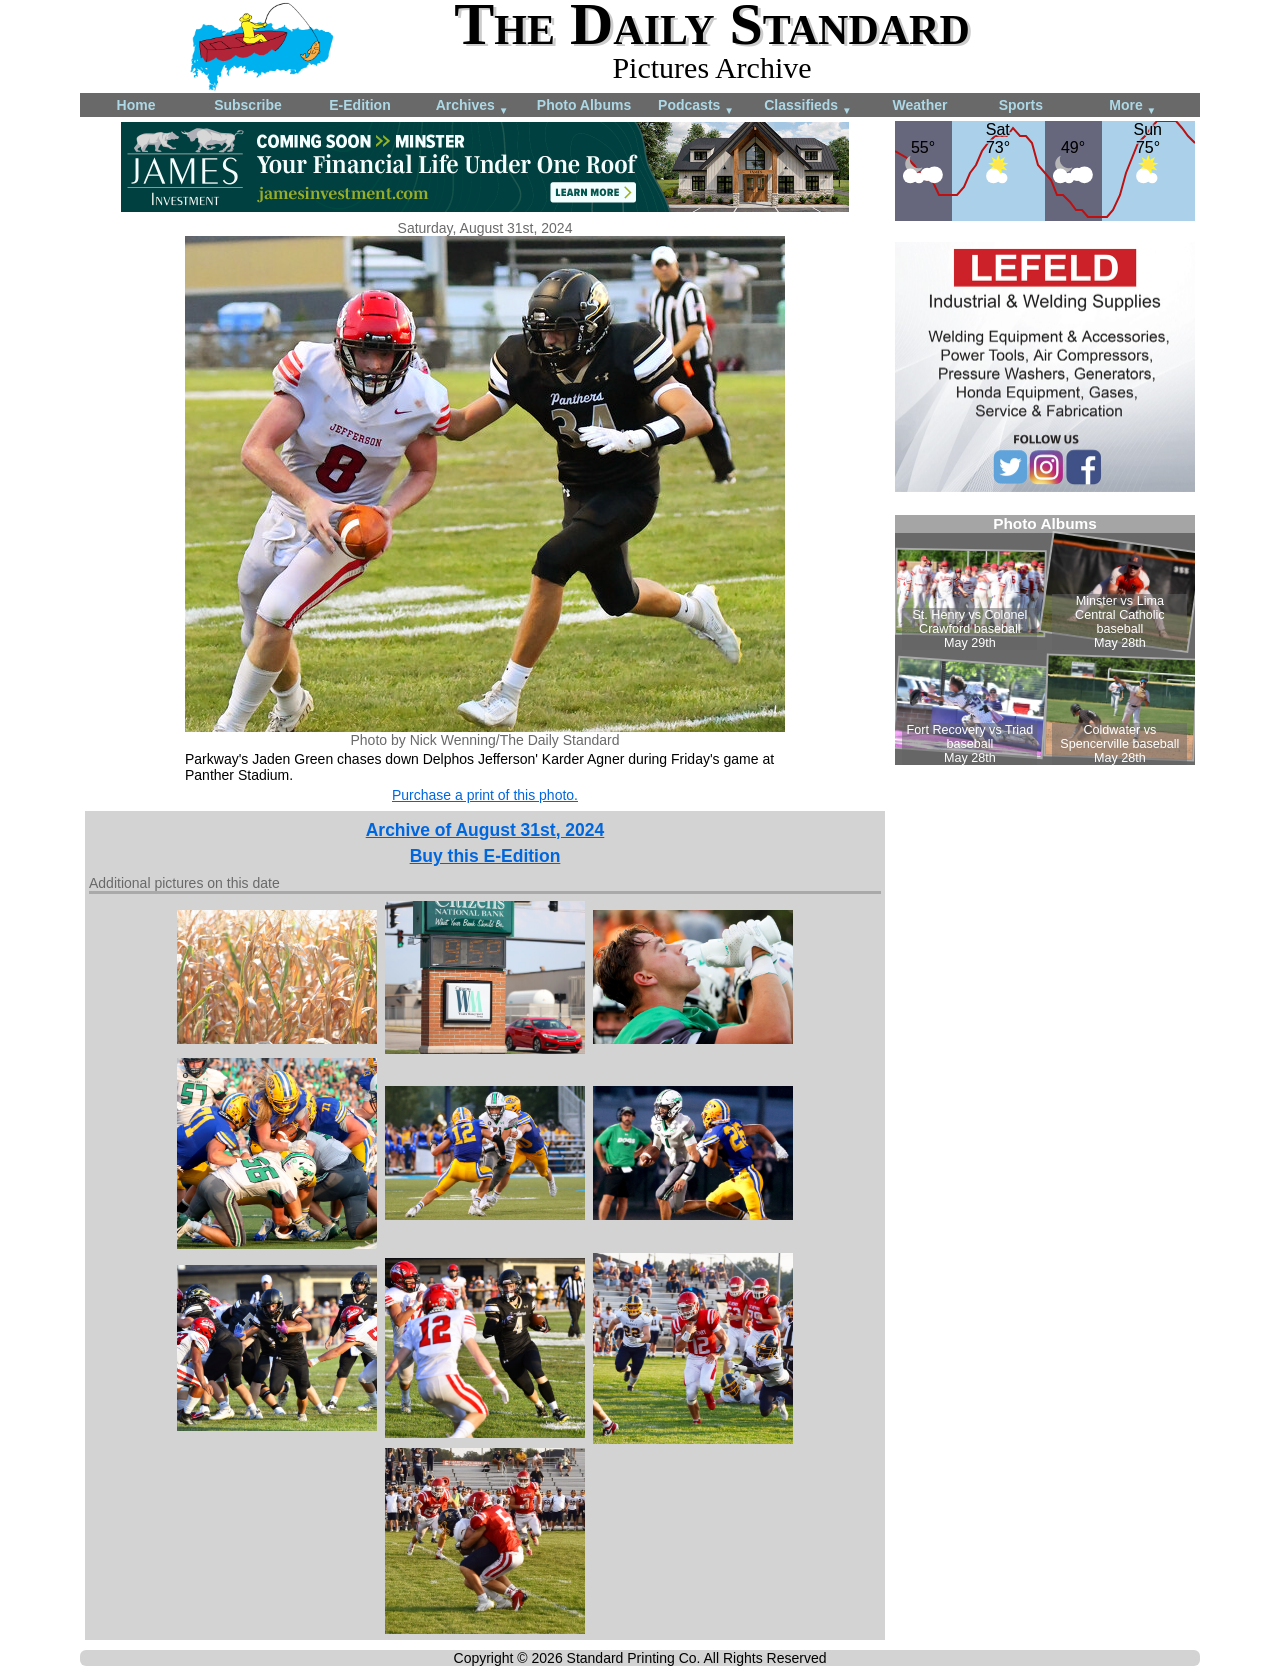 Image resolution: width=1280 pixels, height=1672 pixels. I want to click on Weather, so click(920, 105).